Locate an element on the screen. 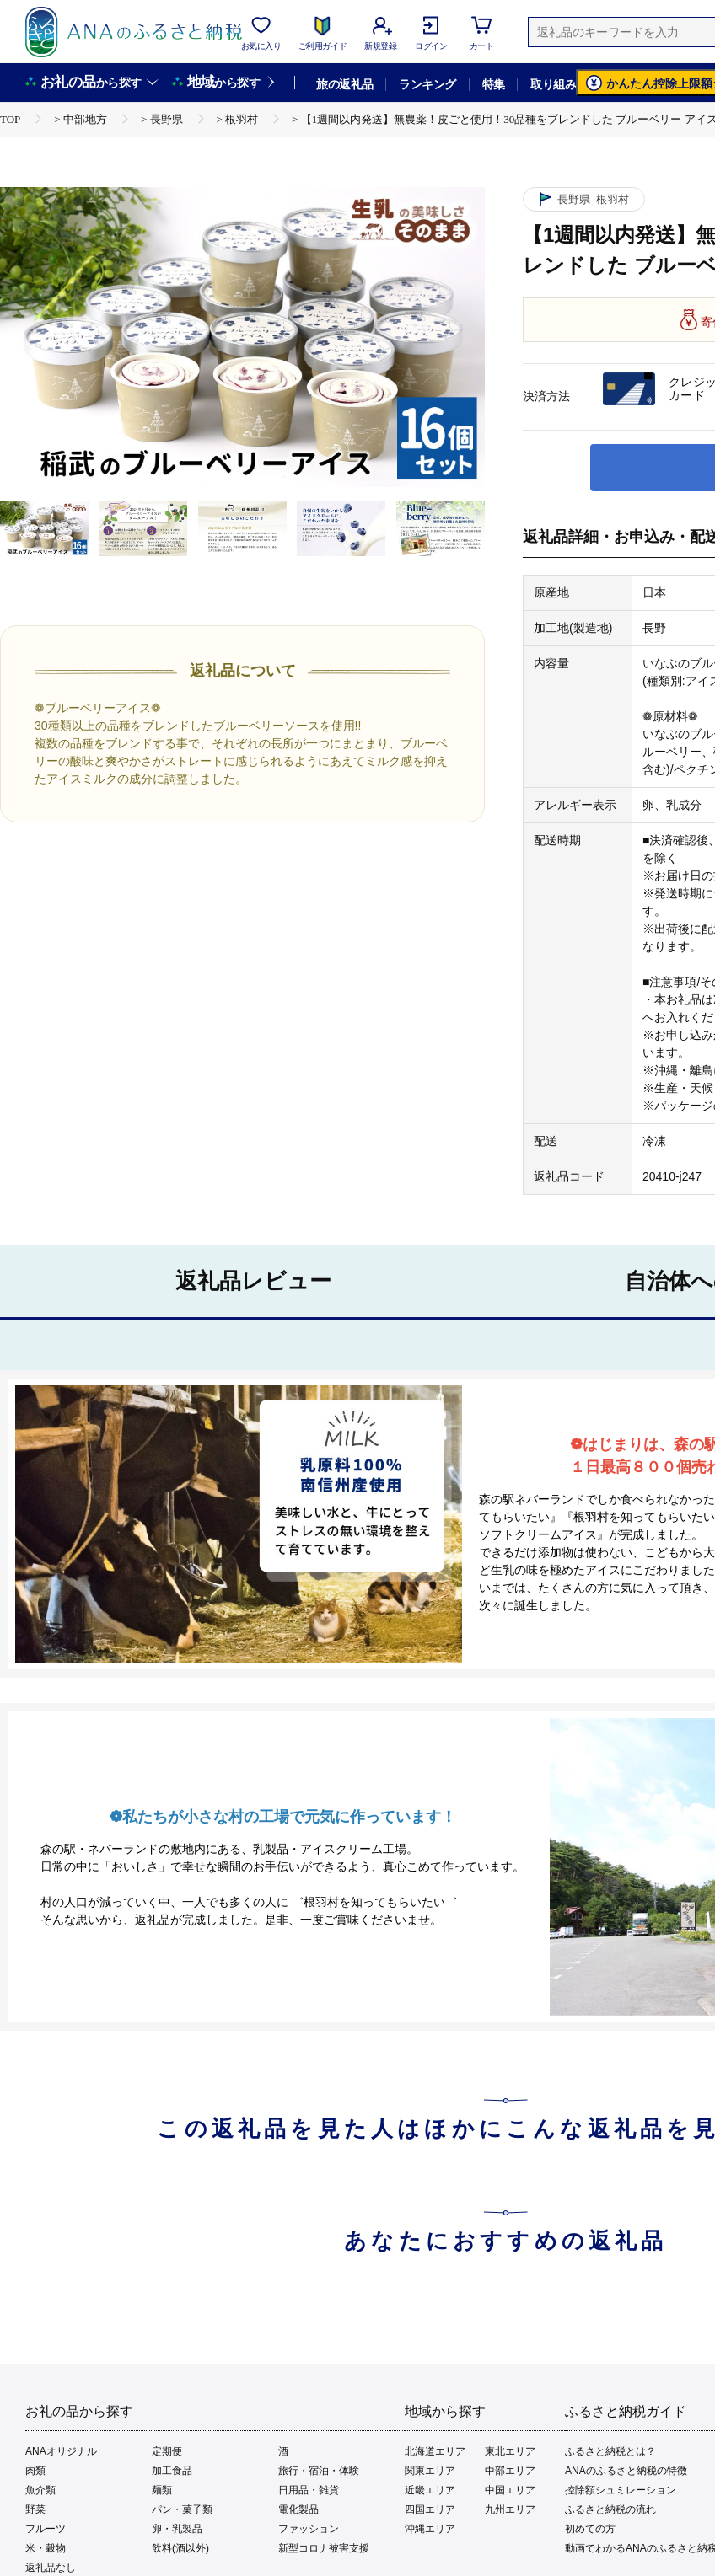 This screenshot has width=715, height=2576. 野菜 is located at coordinates (35, 2509).